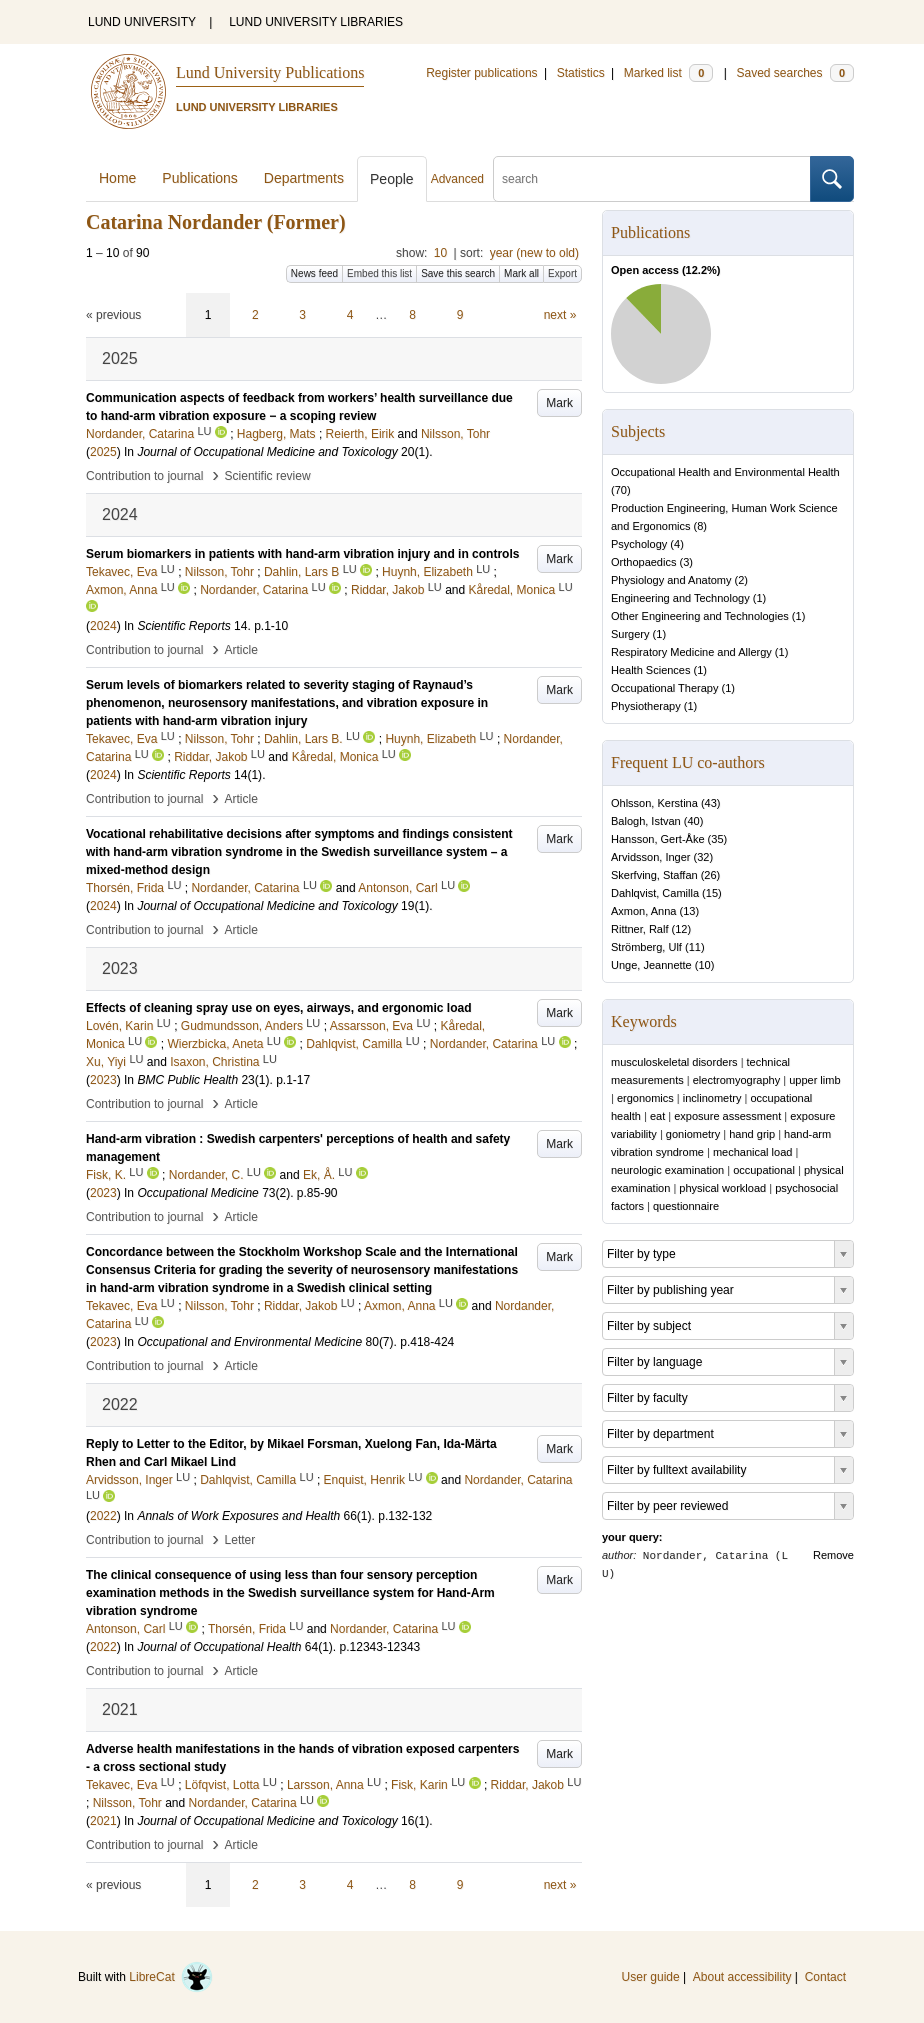 The height and width of the screenshot is (2023, 924). Describe the element at coordinates (103, 452) in the screenshot. I see `2025` at that location.